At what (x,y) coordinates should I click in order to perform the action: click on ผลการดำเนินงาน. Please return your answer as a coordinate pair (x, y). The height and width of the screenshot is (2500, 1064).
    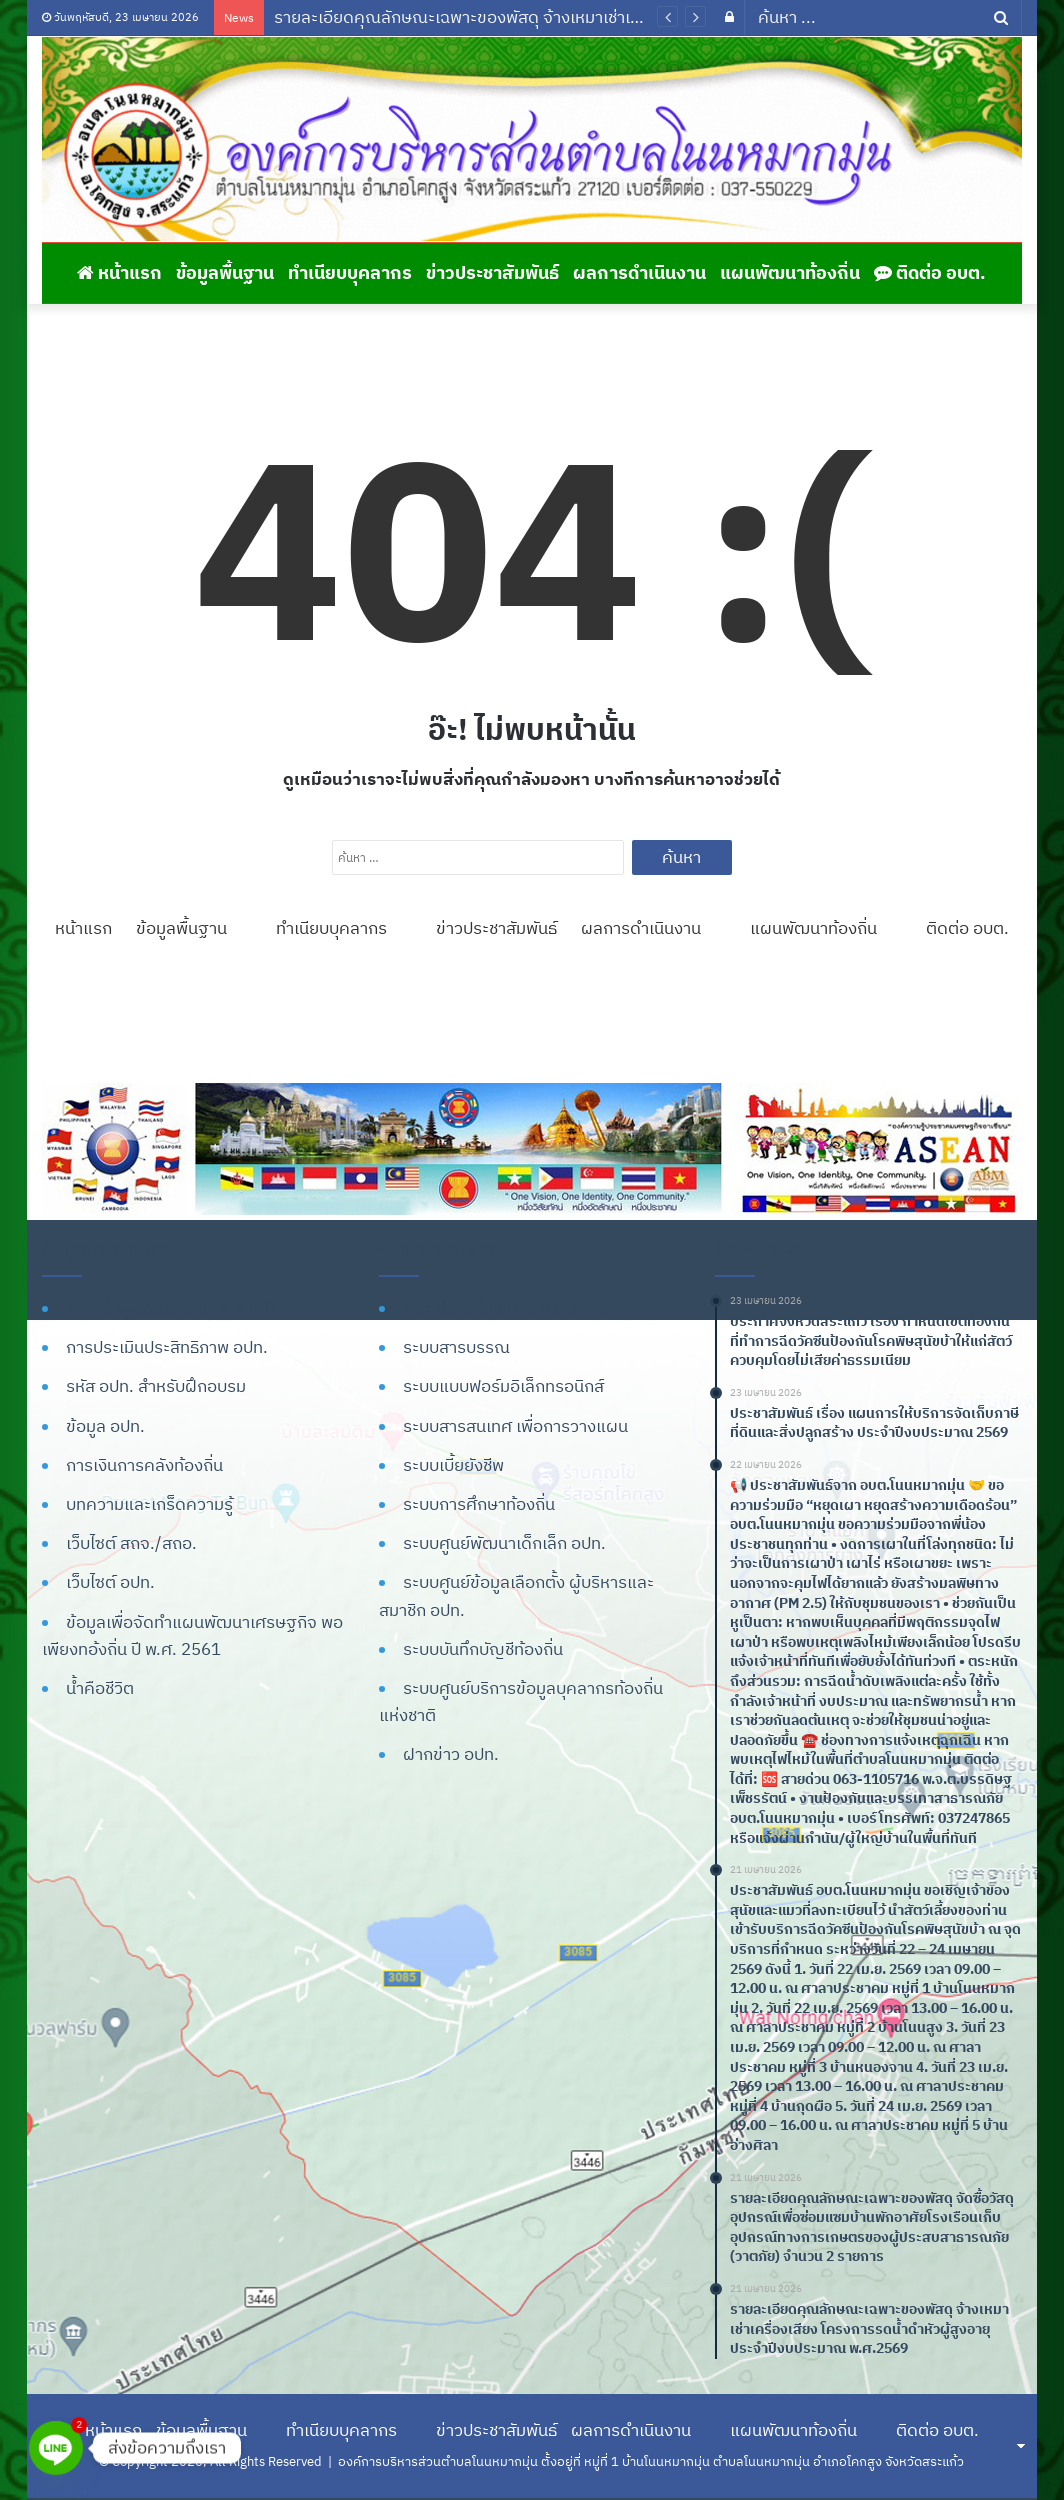
    Looking at the image, I should click on (639, 272).